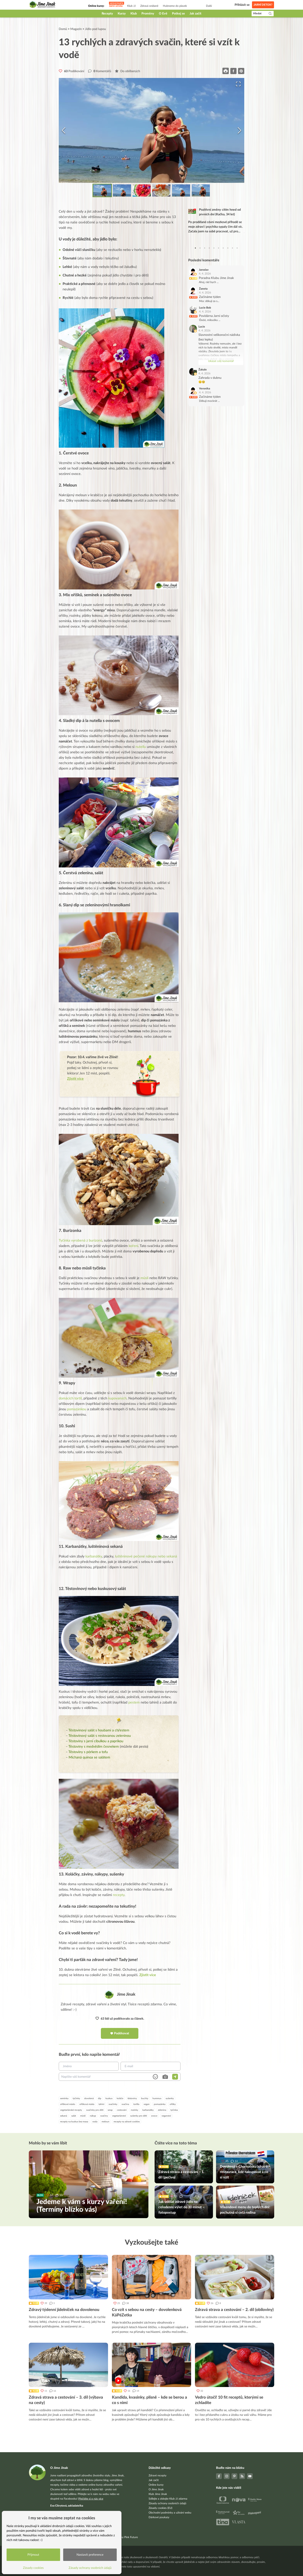 This screenshot has width=303, height=2576. I want to click on tahini, so click(101, 2104).